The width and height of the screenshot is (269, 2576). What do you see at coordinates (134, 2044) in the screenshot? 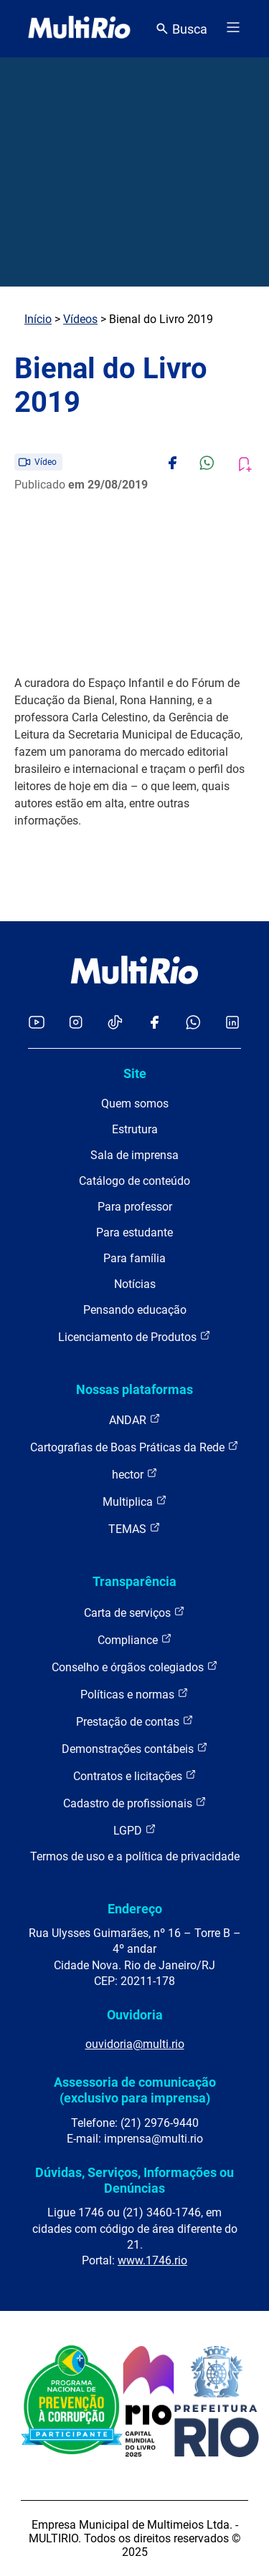
I see `ouvidoria@multi.rio` at bounding box center [134, 2044].